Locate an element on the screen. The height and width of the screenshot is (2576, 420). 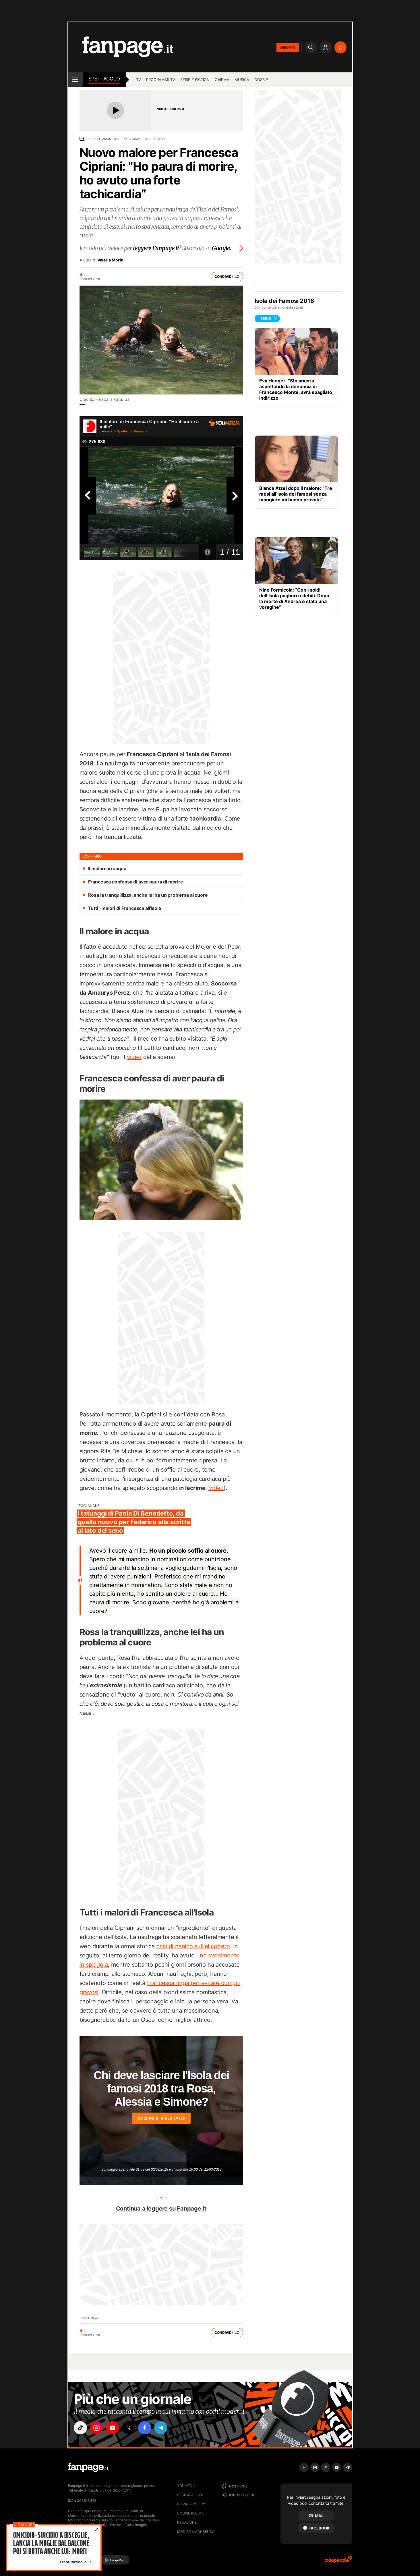
Rosa la tranquillizza, anche lei ha un problema al cuore is located at coordinates (148, 895).